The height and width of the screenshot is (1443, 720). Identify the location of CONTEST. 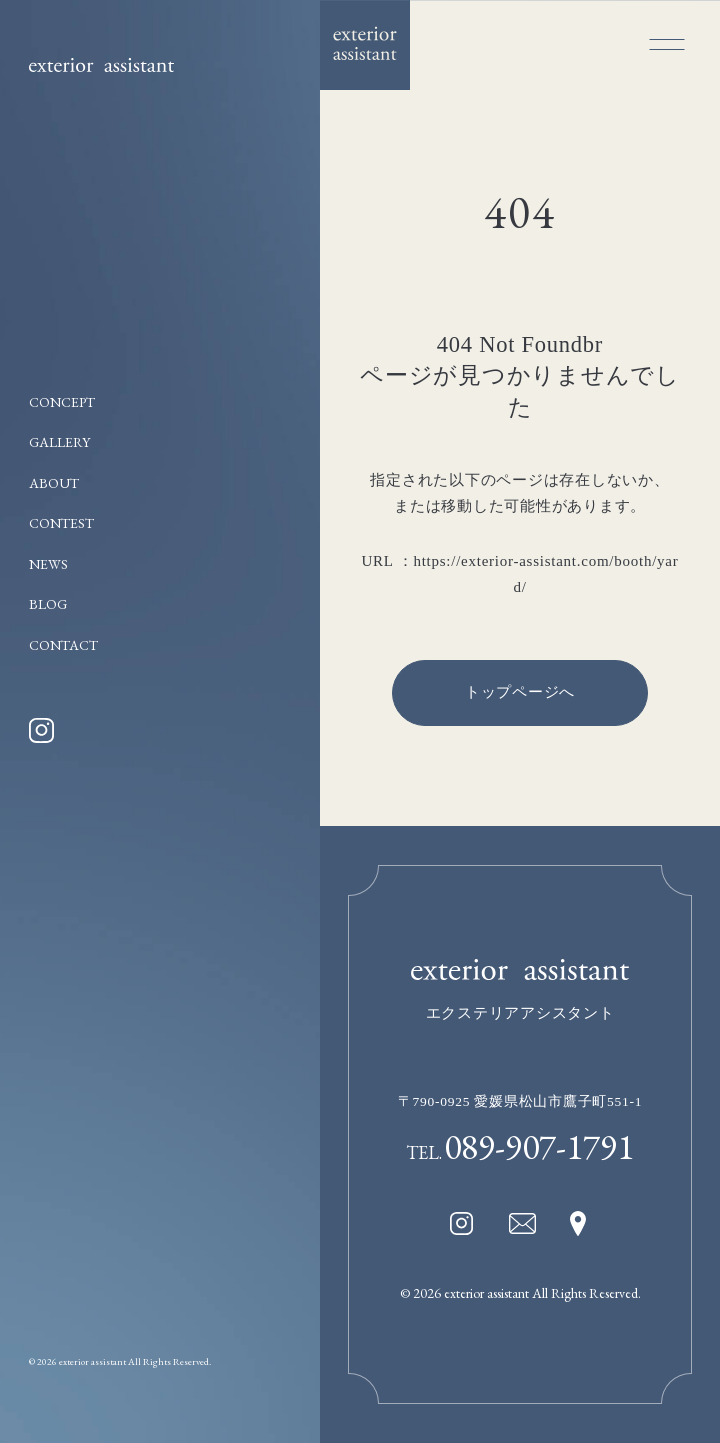
(61, 523).